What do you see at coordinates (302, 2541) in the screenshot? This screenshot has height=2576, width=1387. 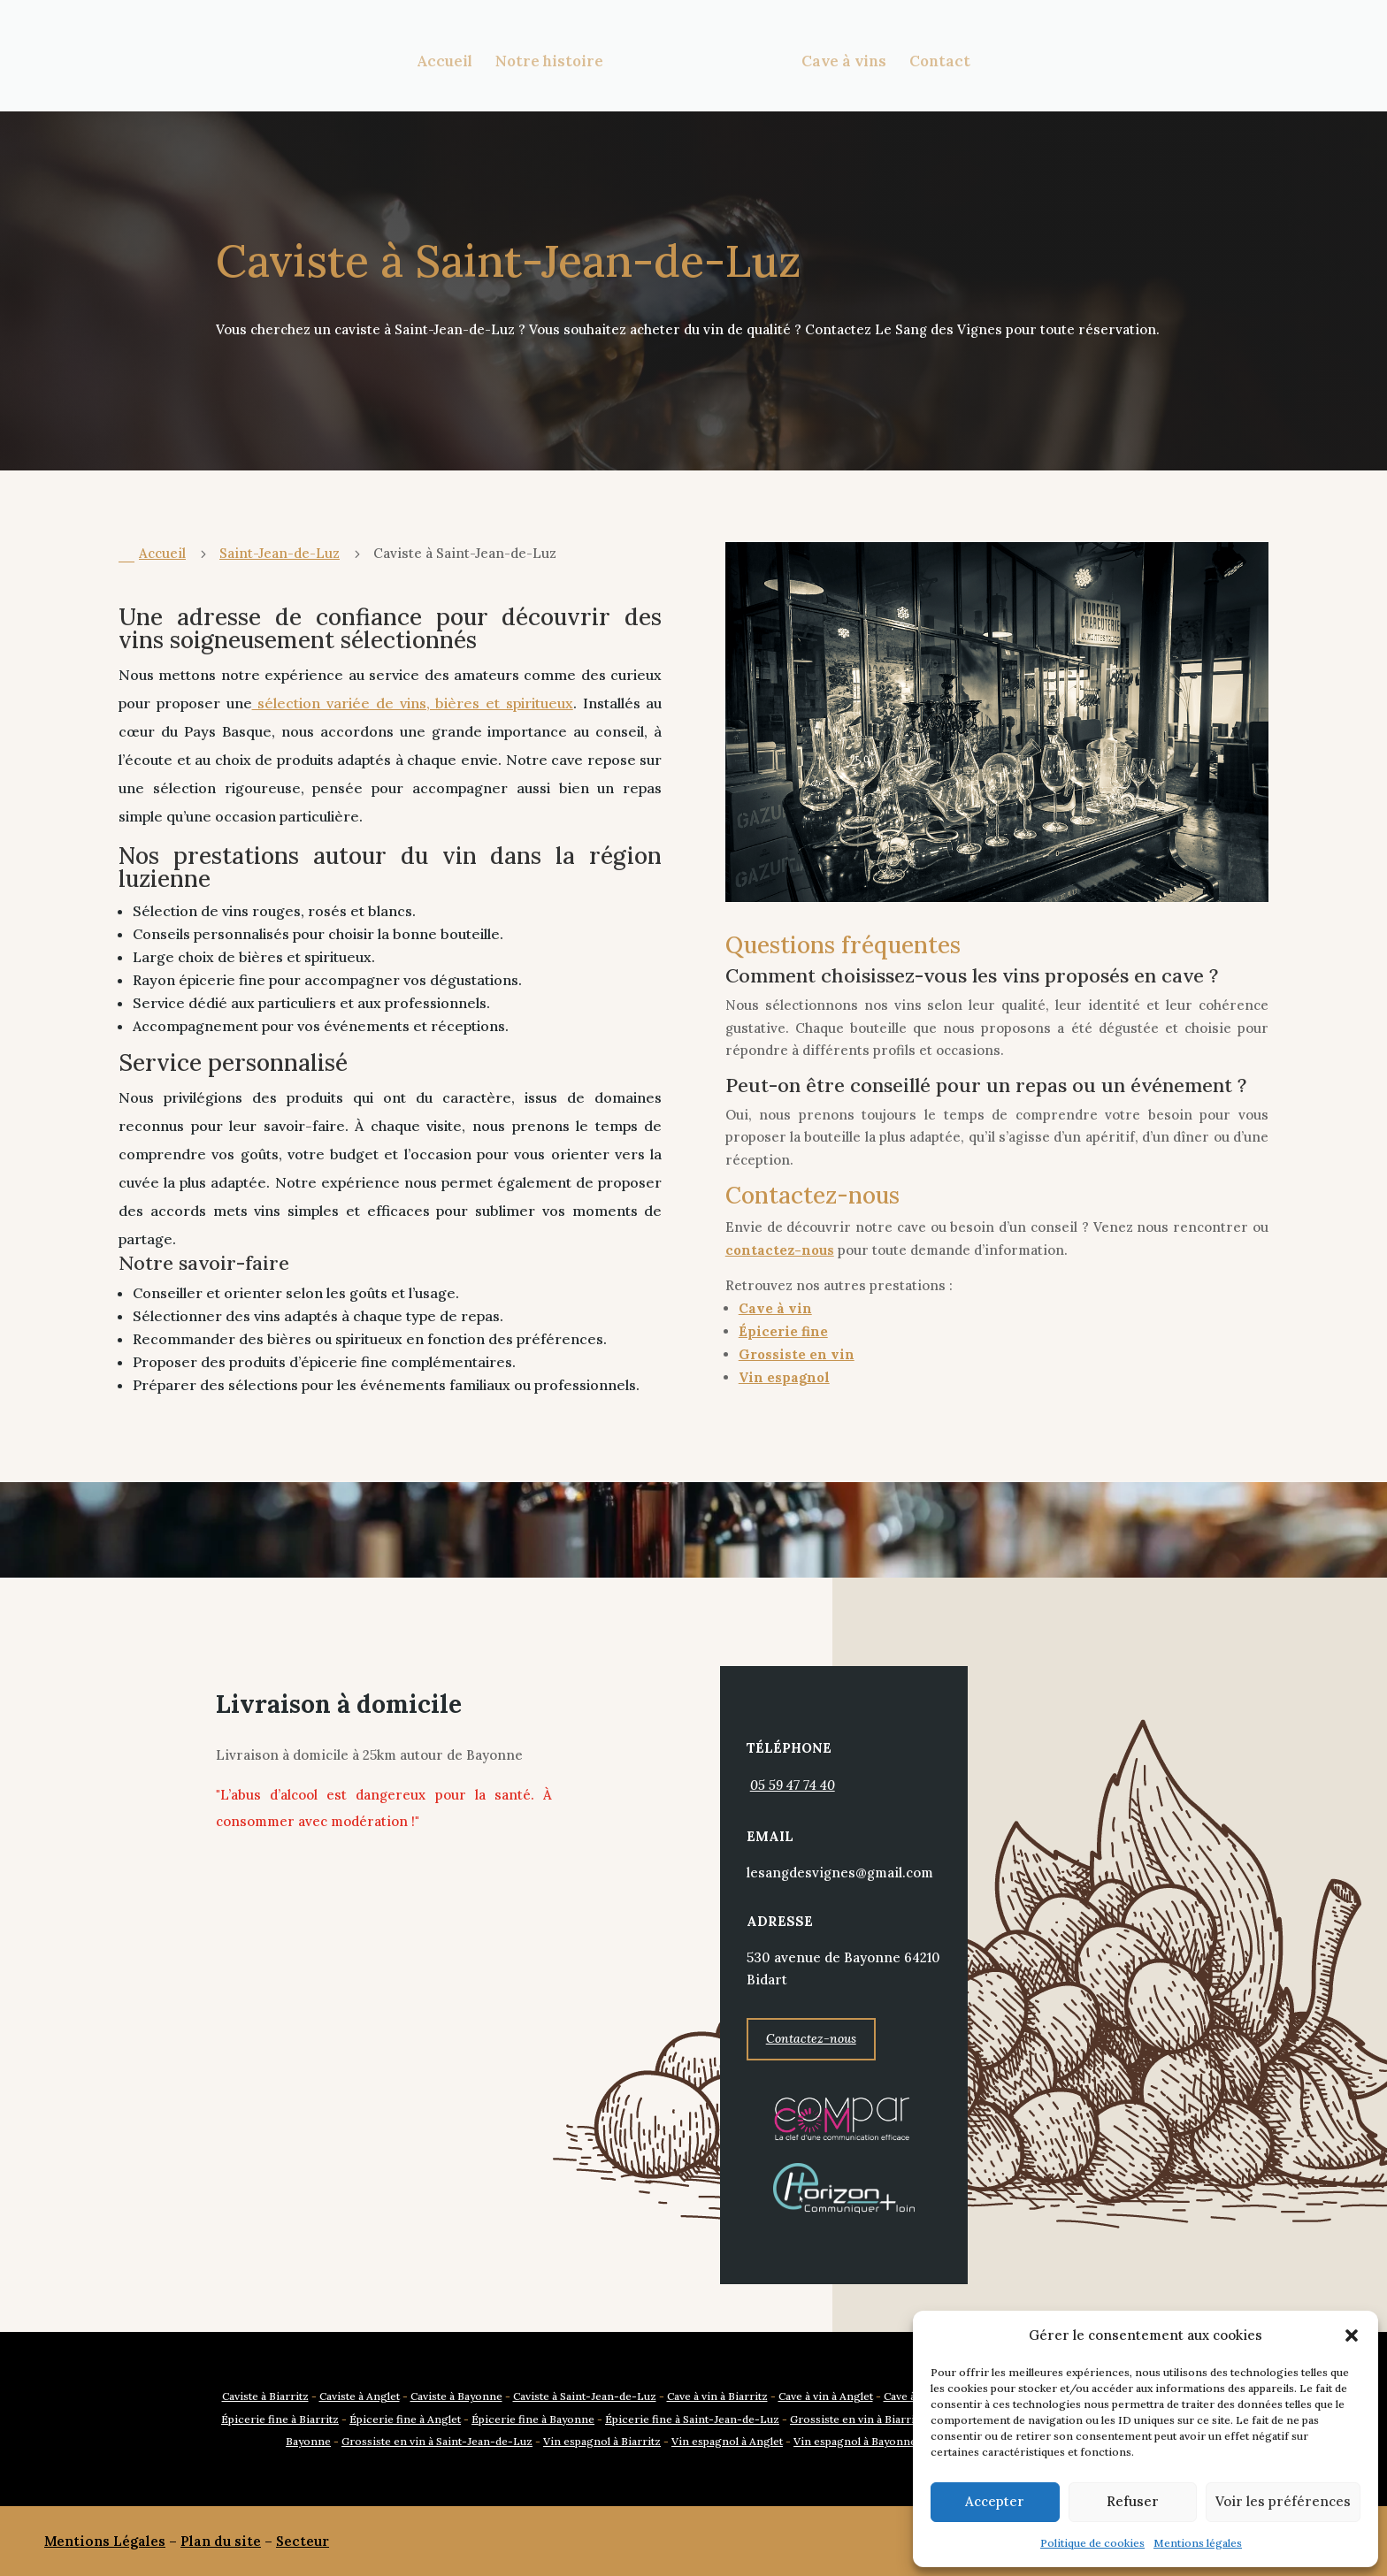 I see `Secteur` at bounding box center [302, 2541].